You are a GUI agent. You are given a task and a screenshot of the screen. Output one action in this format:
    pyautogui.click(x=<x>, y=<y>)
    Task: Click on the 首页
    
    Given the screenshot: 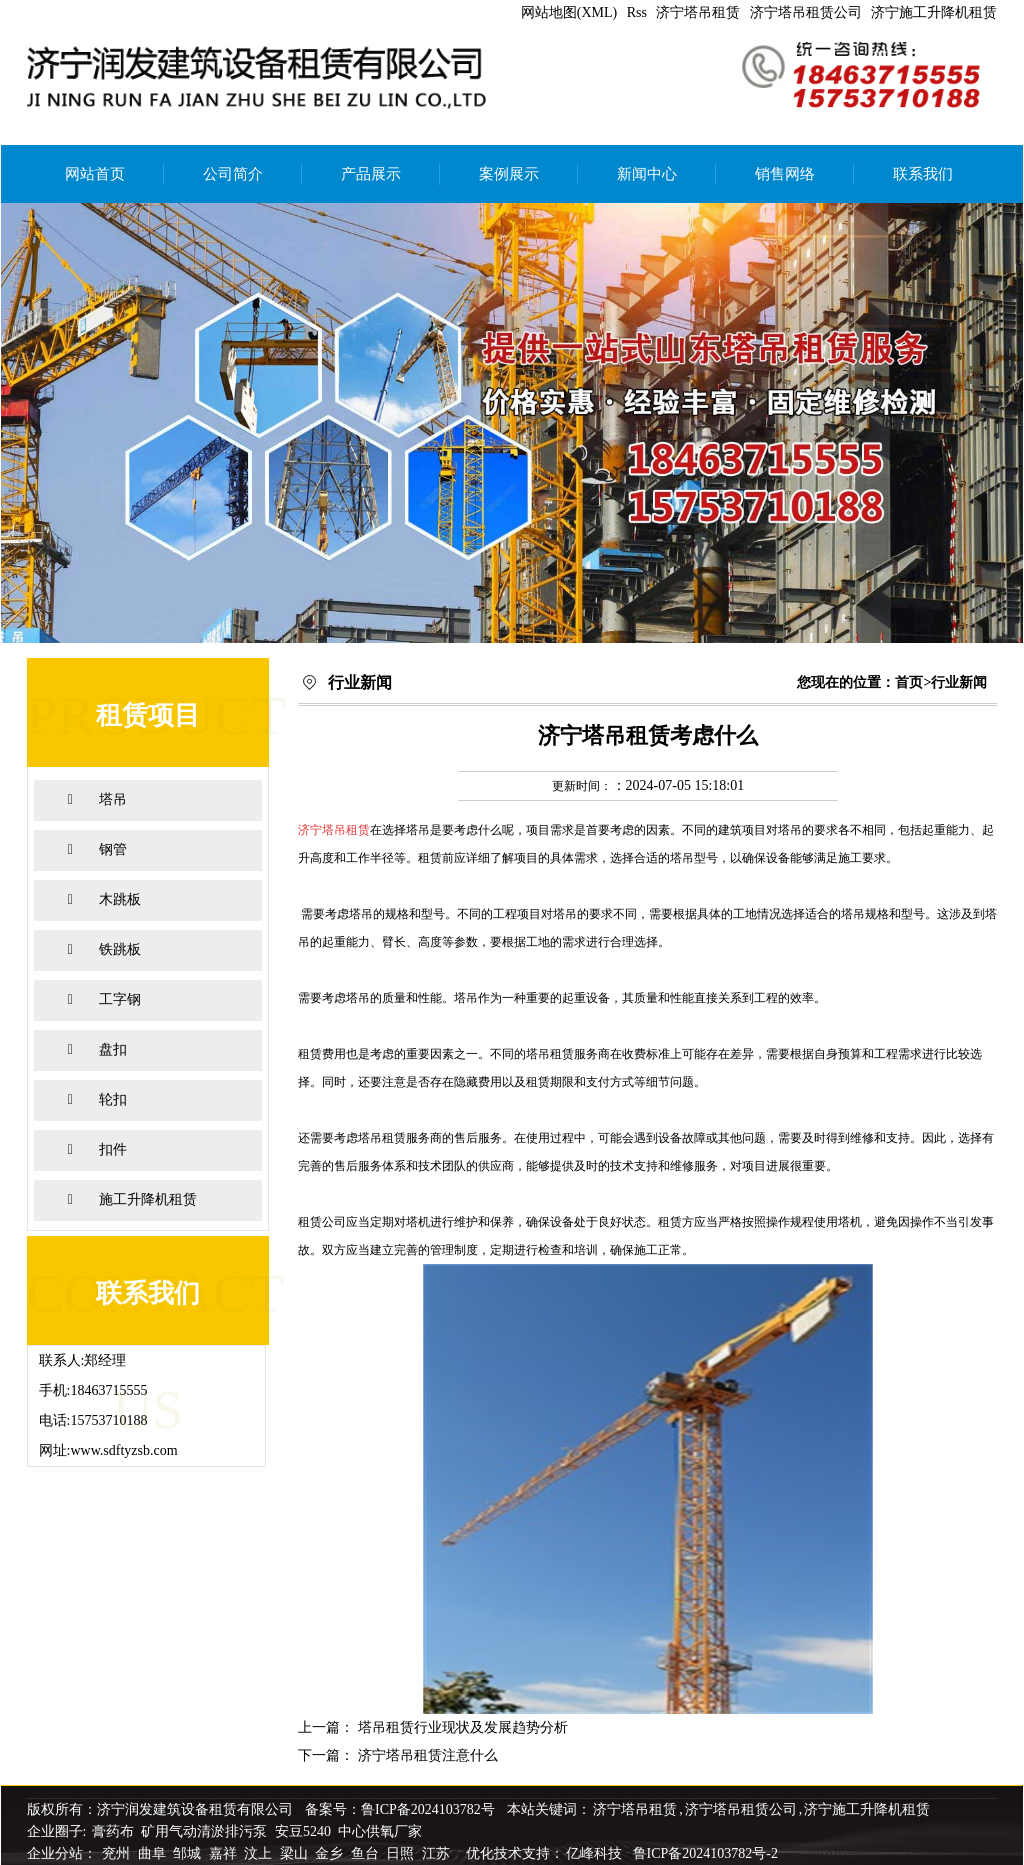 What is the action you would take?
    pyautogui.click(x=909, y=682)
    